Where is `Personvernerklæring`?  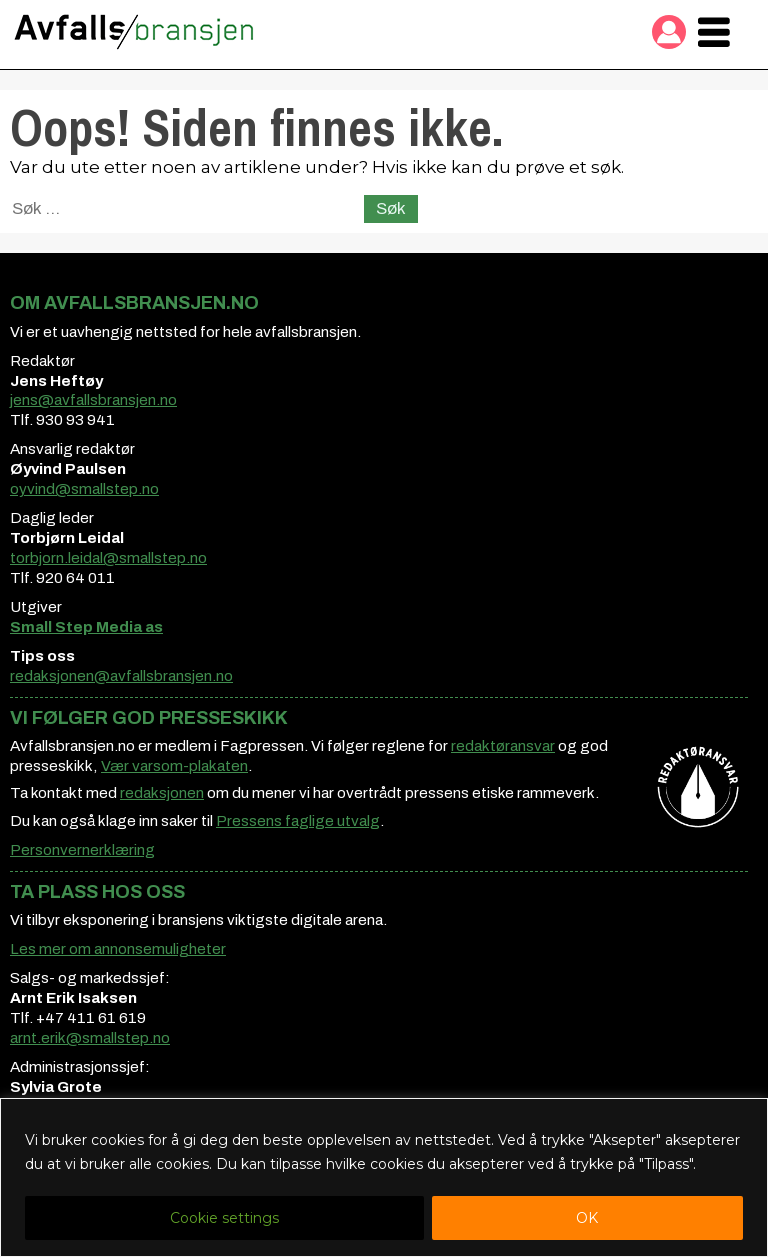
Personvernerklæring is located at coordinates (82, 850).